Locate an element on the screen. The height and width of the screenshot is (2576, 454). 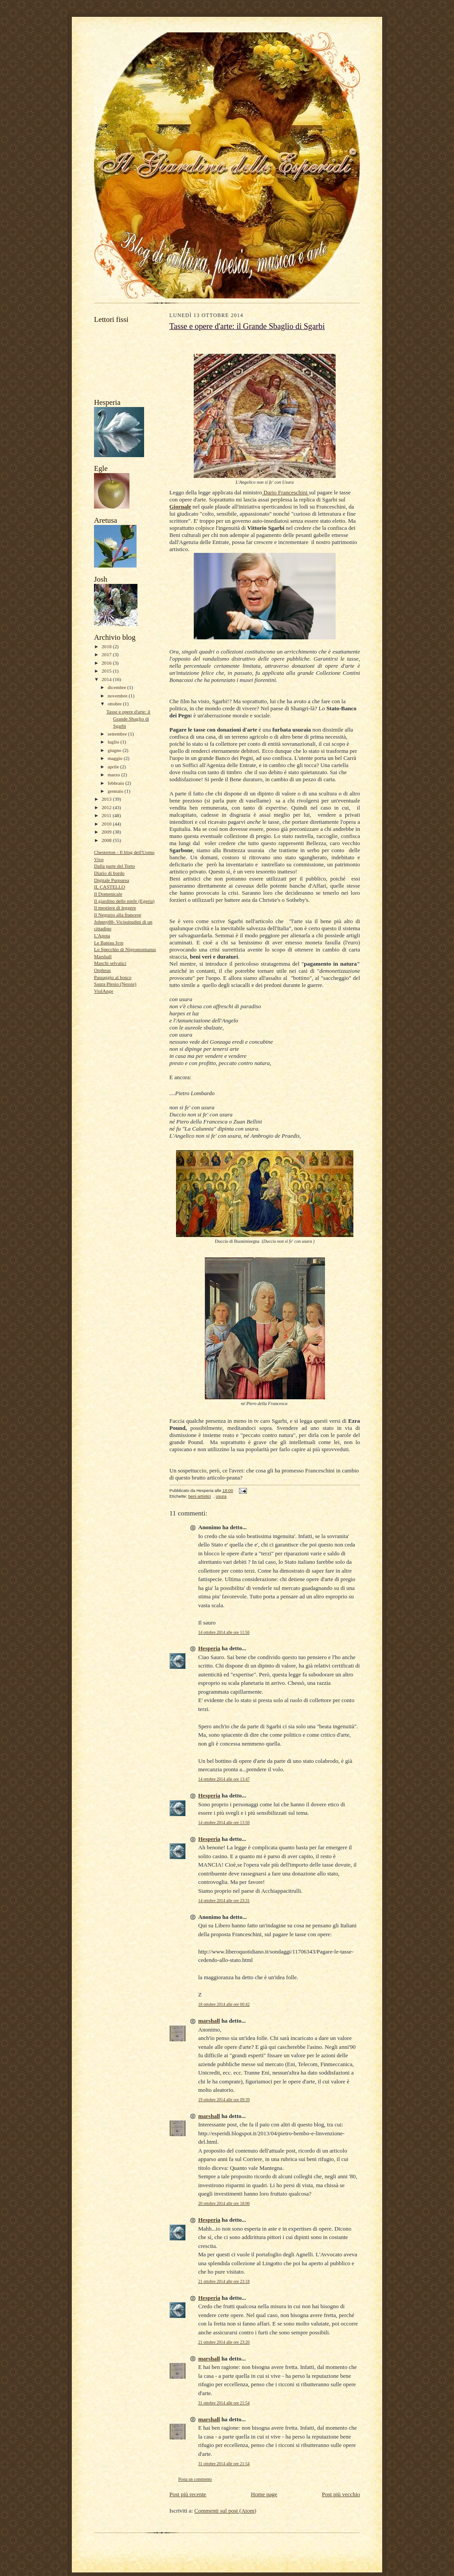
14 ottobre 2014 alle ore 11:56 is located at coordinates (224, 1632).